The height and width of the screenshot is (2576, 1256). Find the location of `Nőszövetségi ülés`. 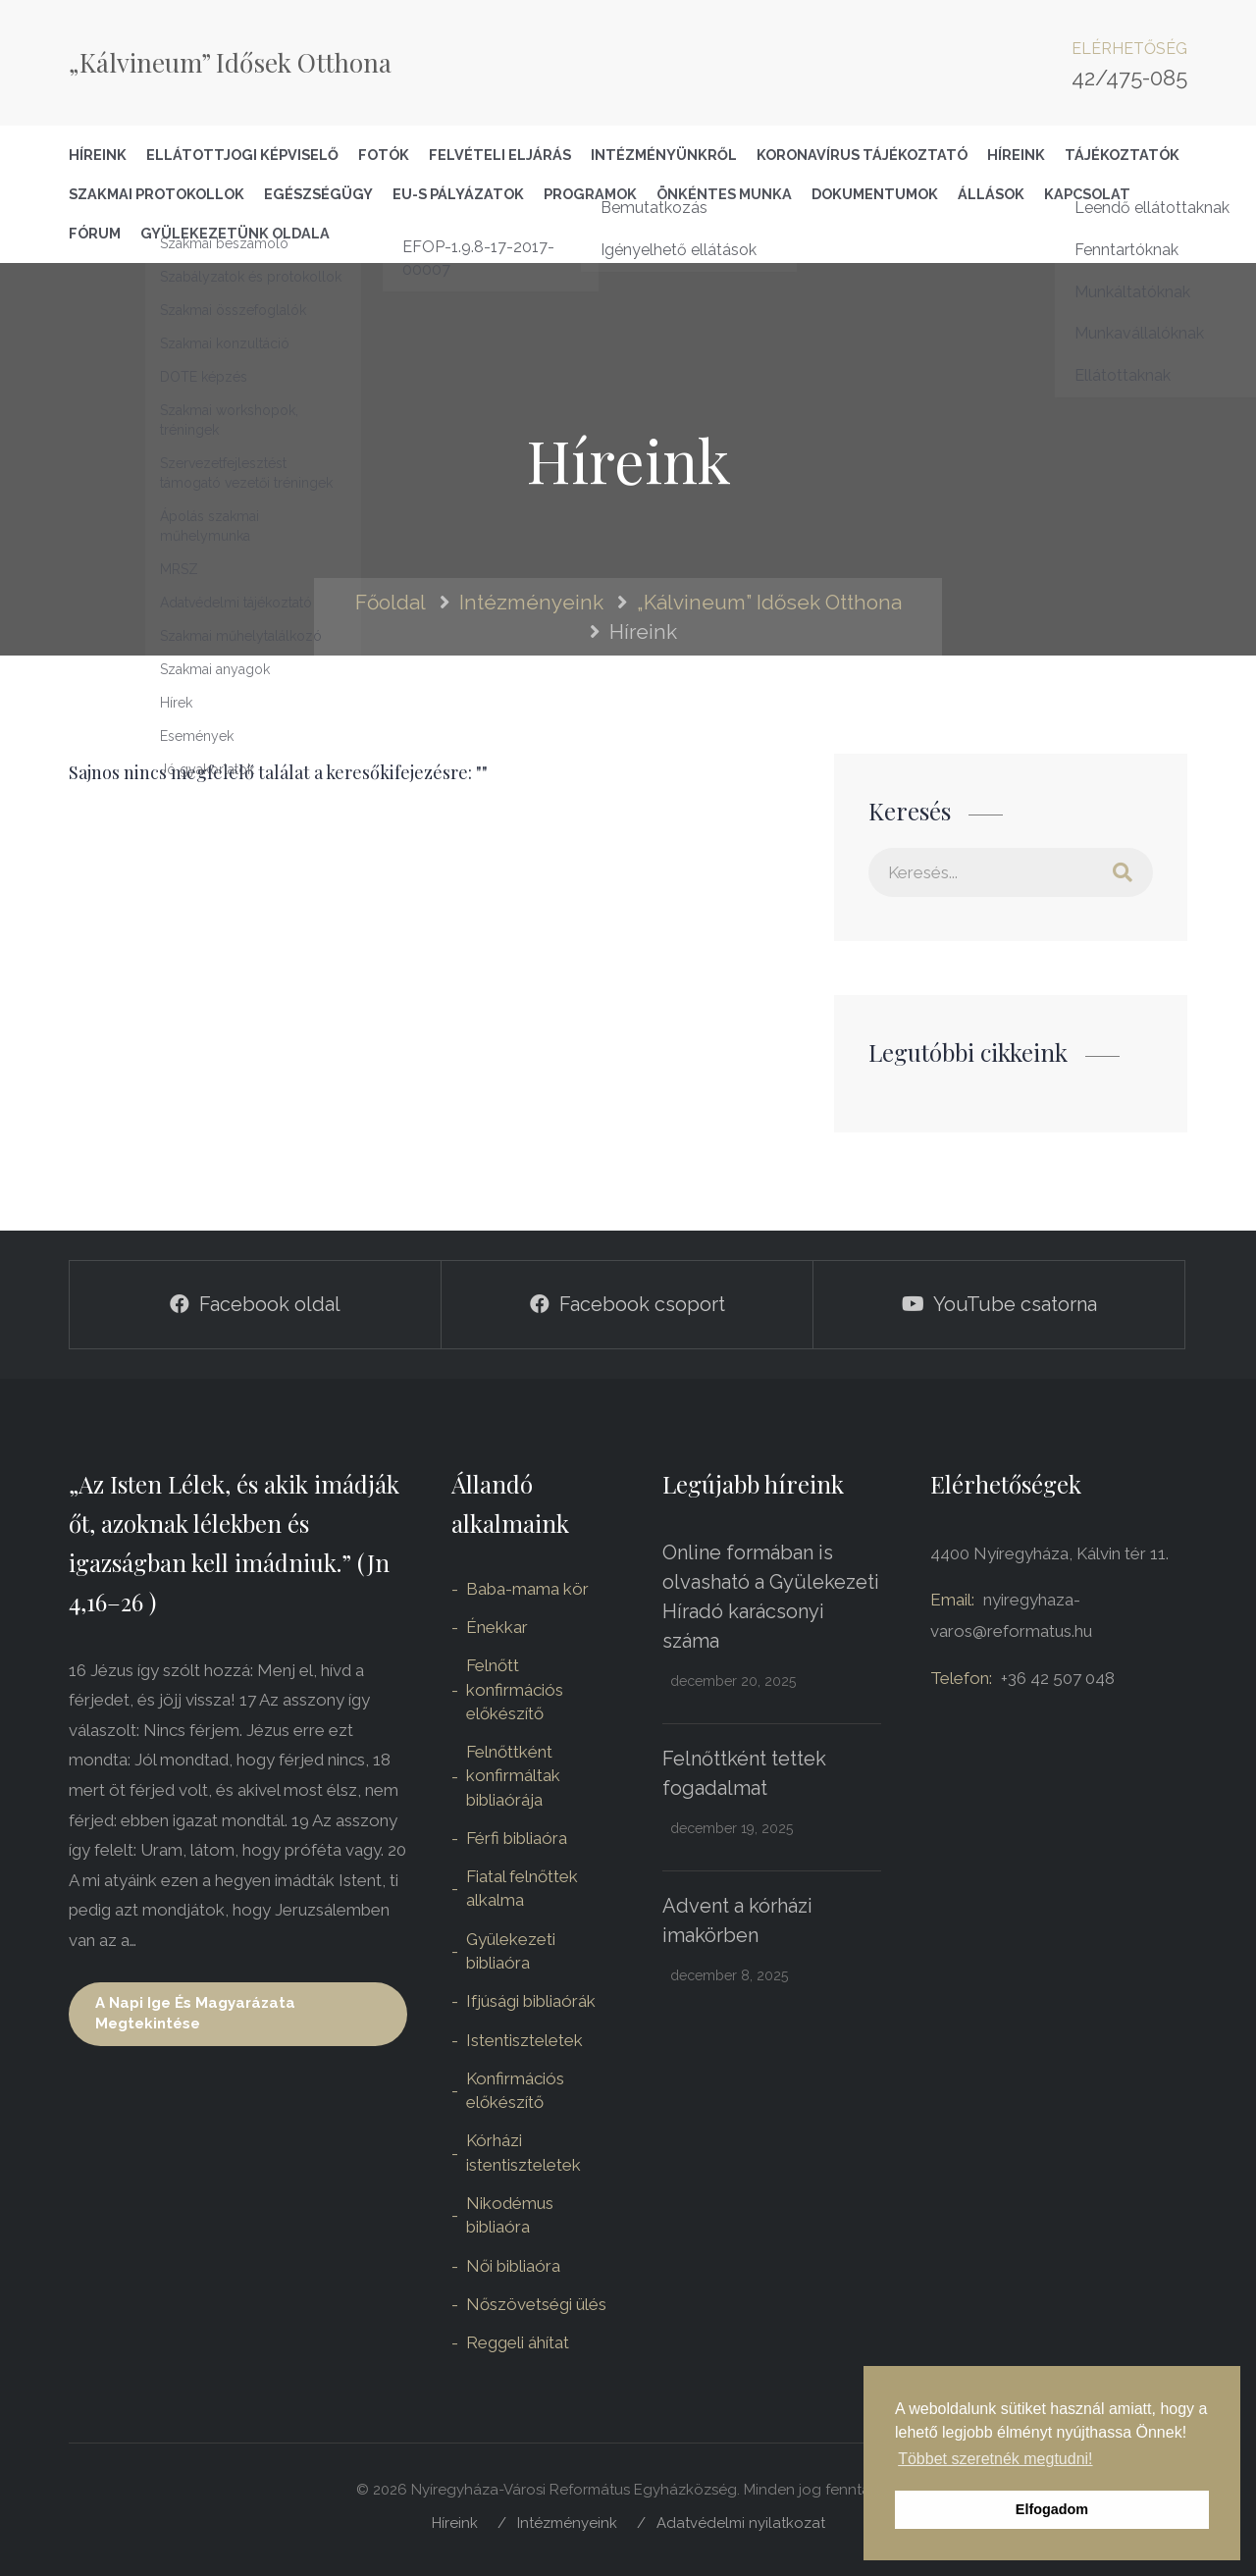

Nőszövetségi ülés is located at coordinates (536, 2304).